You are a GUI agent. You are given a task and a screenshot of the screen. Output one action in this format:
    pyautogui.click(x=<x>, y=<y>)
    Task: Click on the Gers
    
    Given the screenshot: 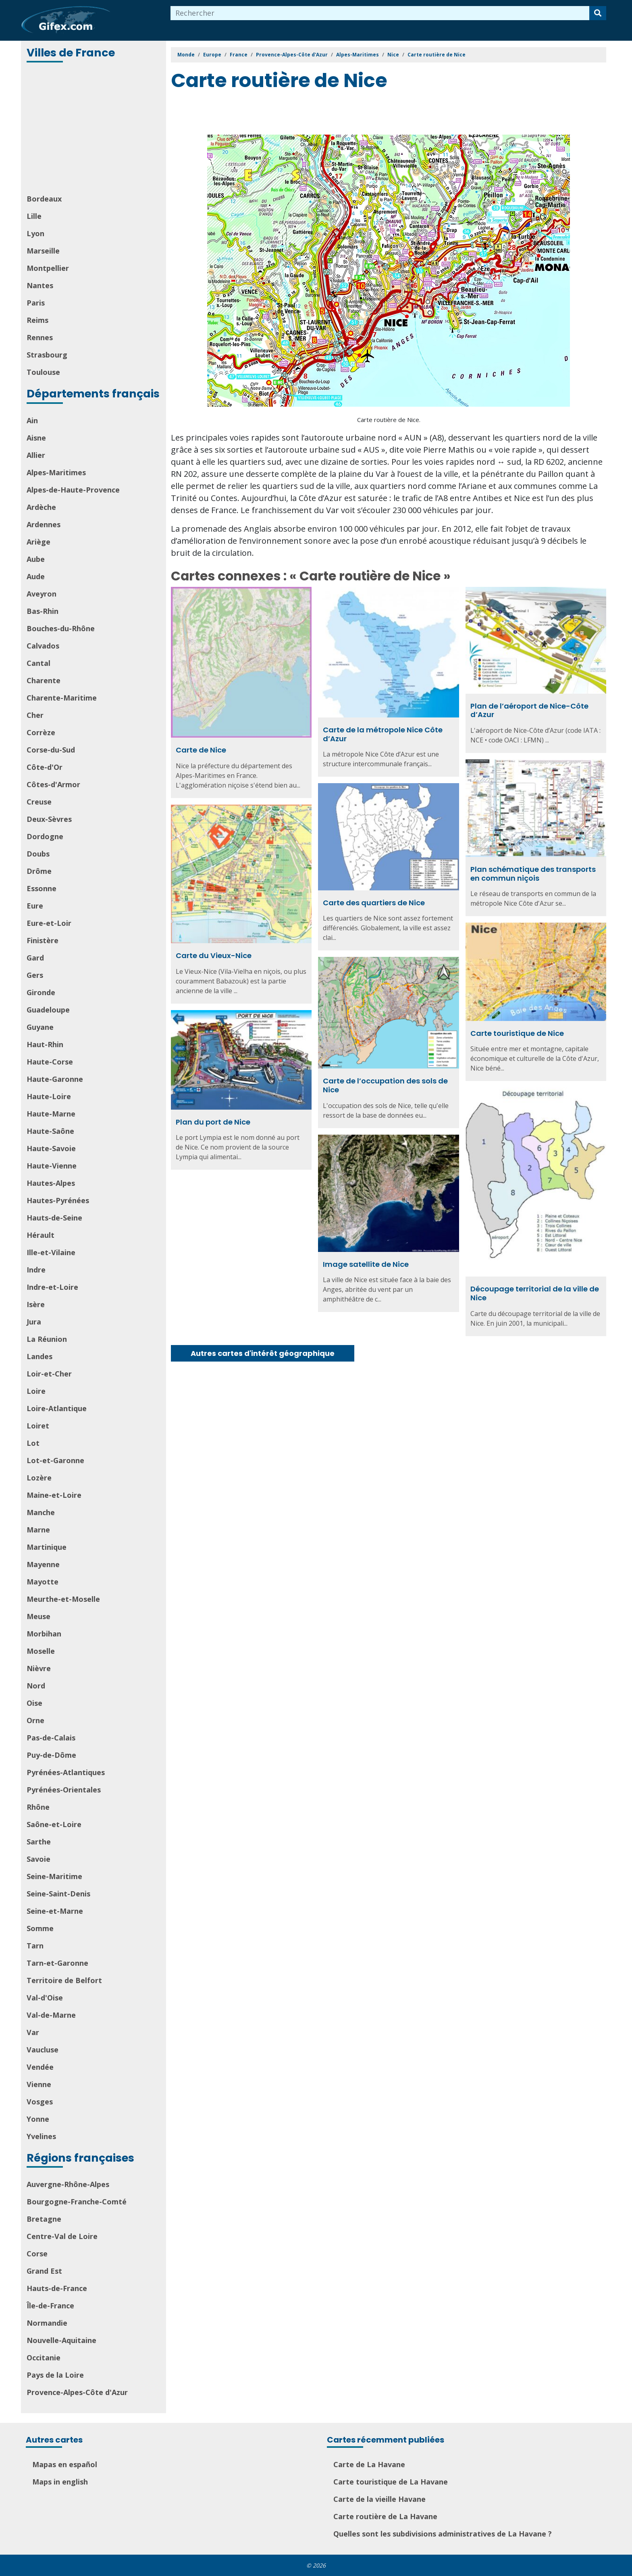 What is the action you would take?
    pyautogui.click(x=35, y=975)
    